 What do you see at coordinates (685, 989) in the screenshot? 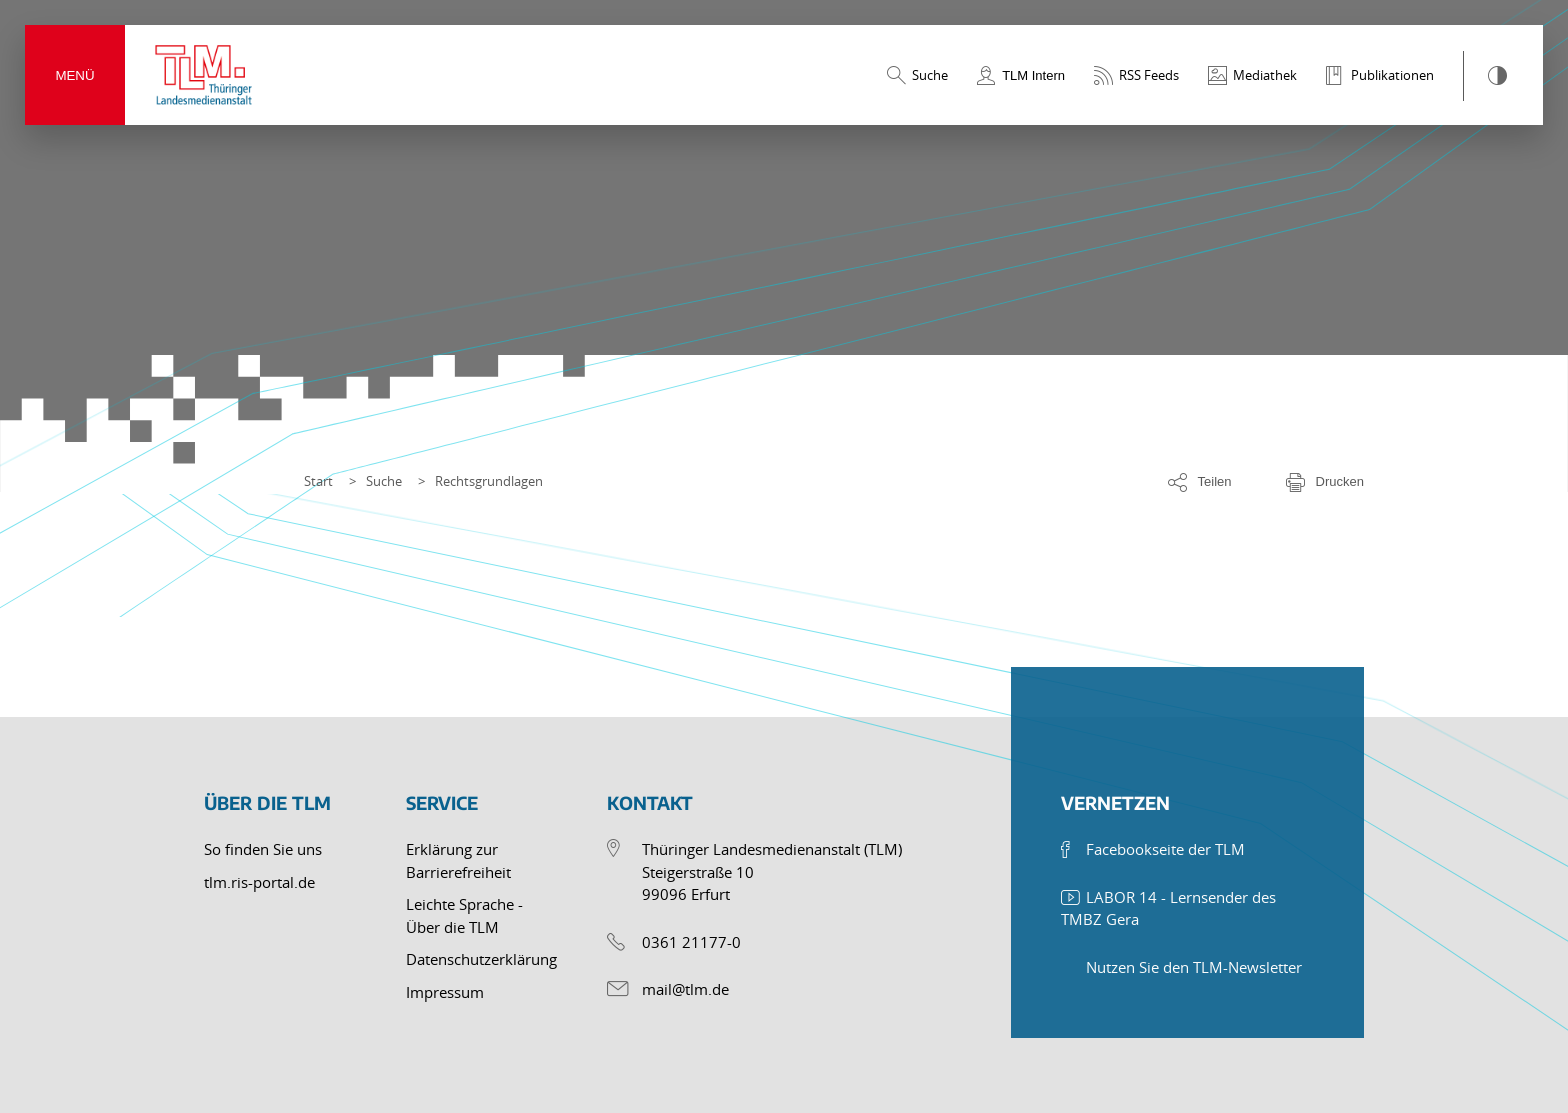
I see `mail@tlm.de` at bounding box center [685, 989].